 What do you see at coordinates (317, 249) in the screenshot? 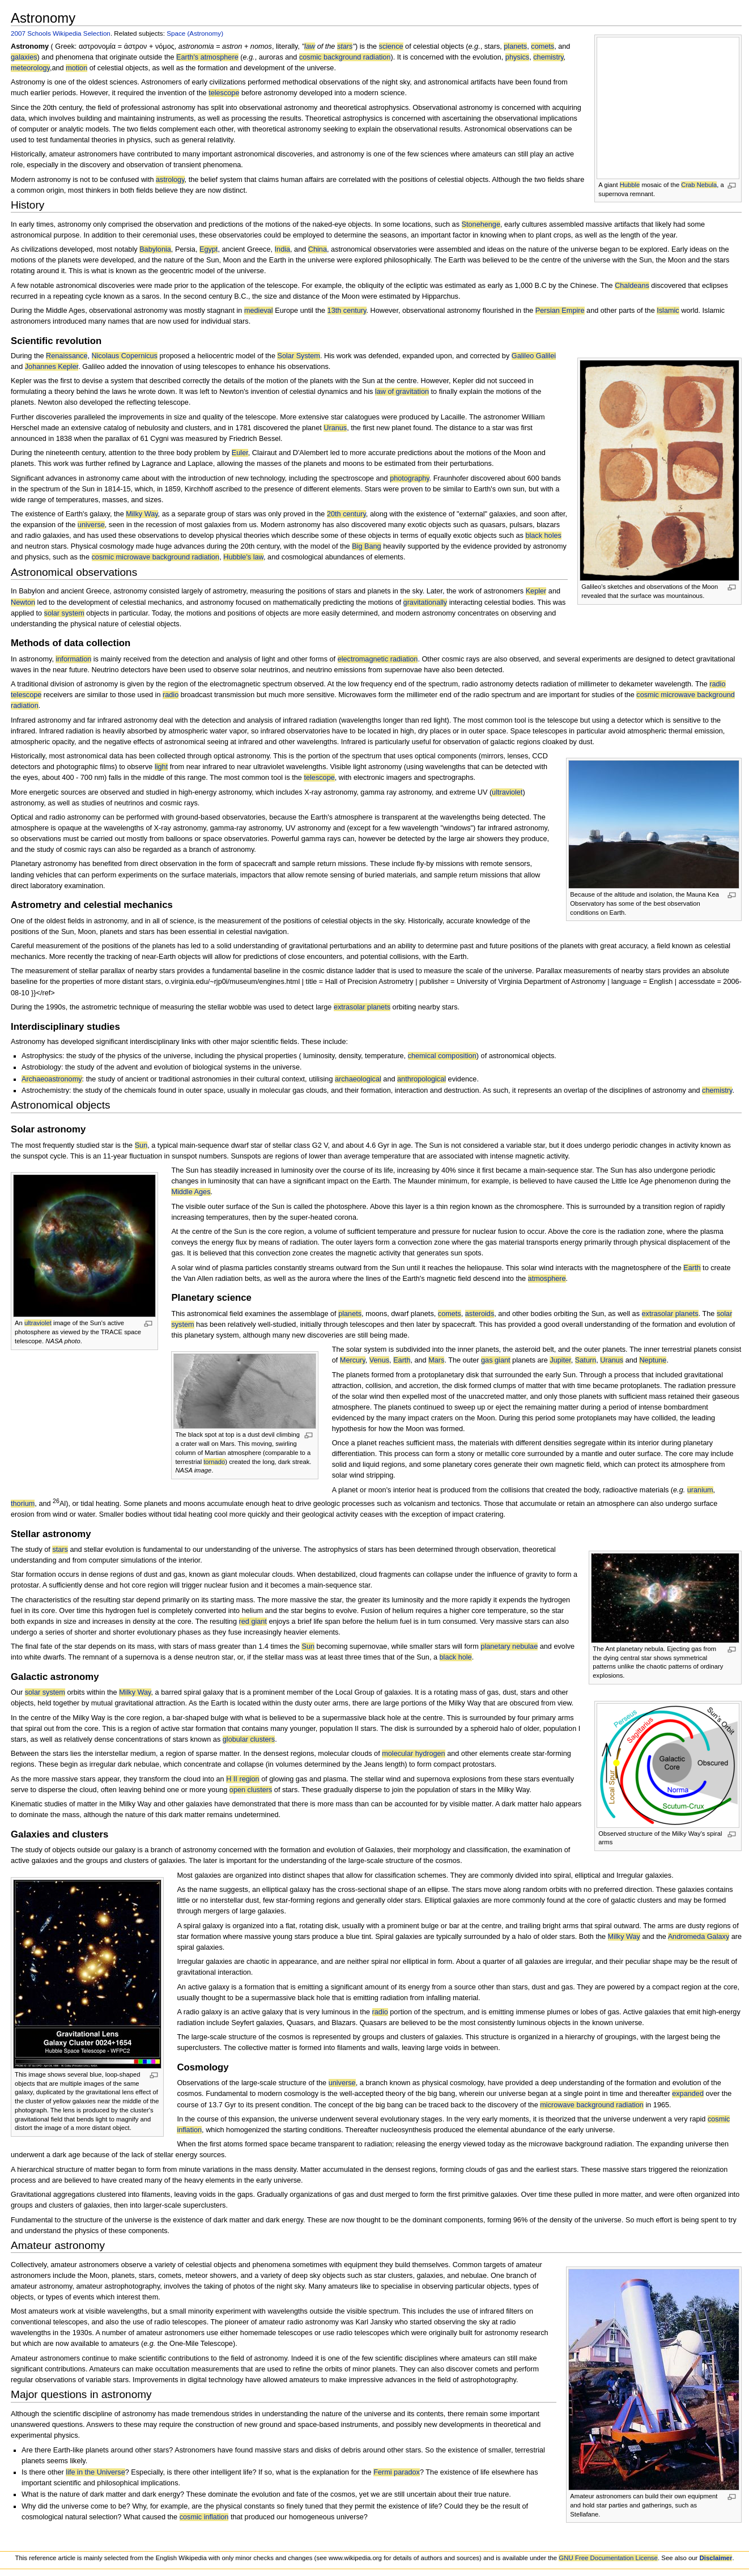
I see `China` at bounding box center [317, 249].